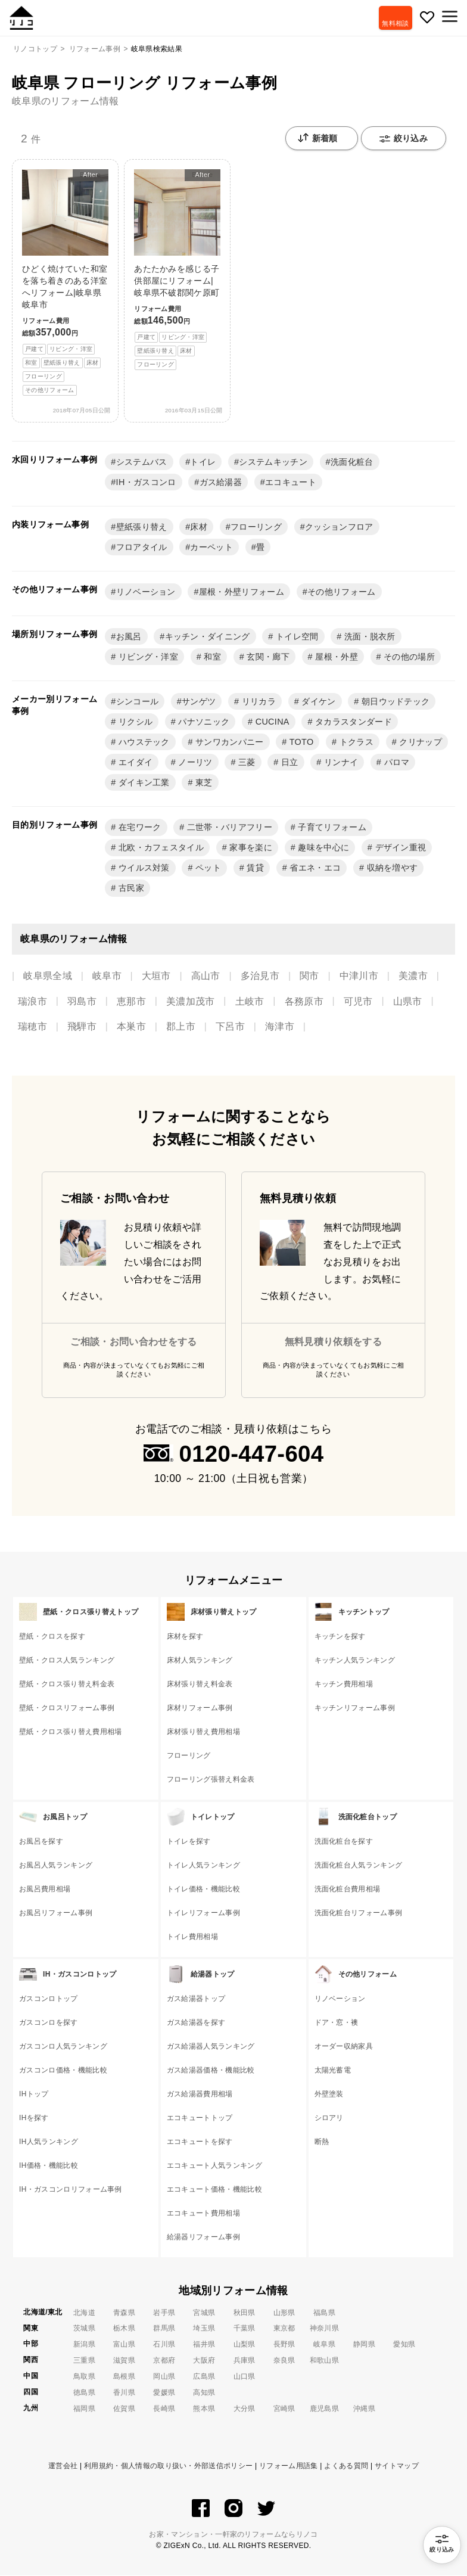  I want to click on 壁紙・クロス張り替え費用相場, so click(70, 1732).